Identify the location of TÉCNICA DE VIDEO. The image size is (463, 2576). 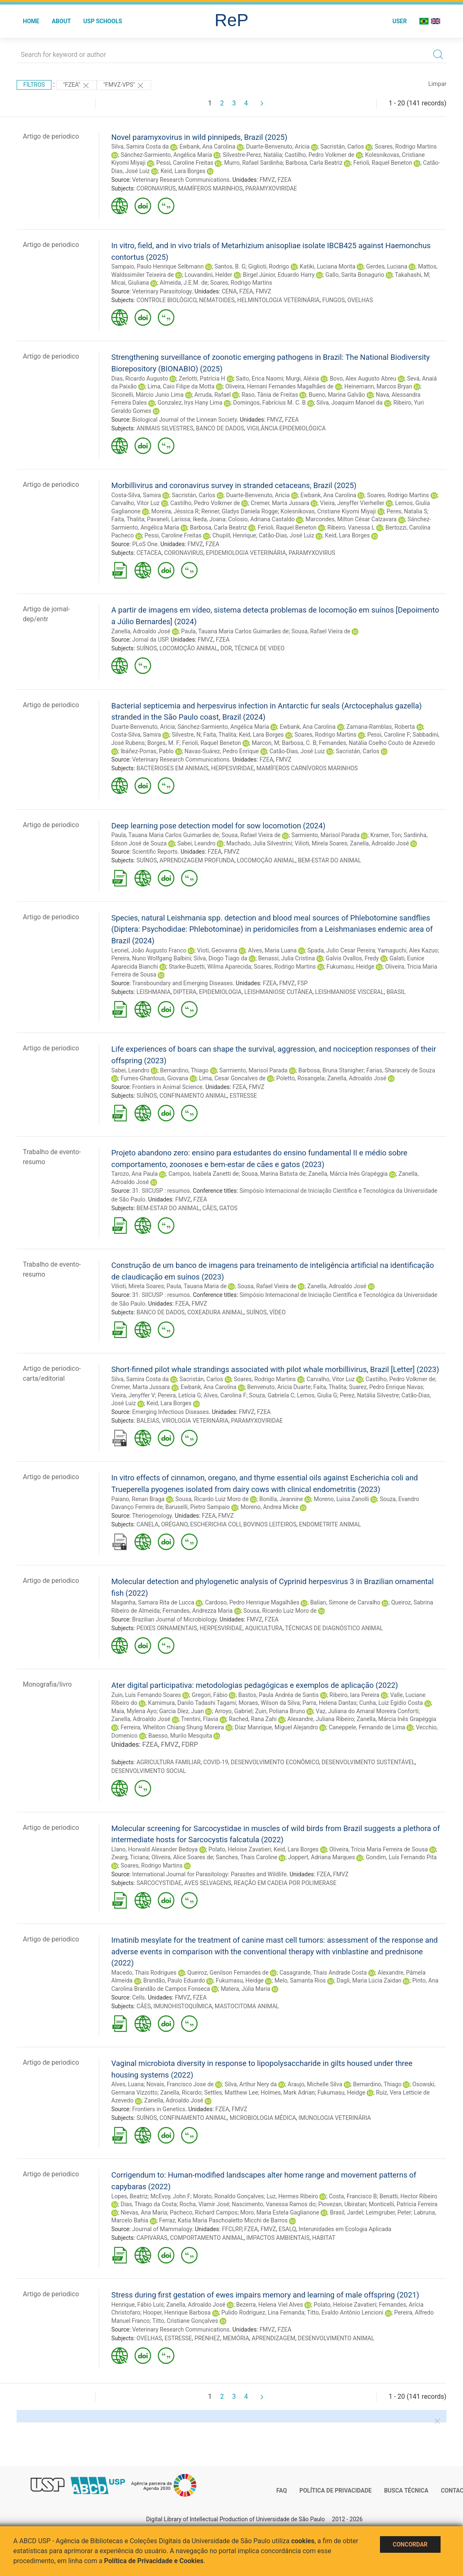
(259, 648).